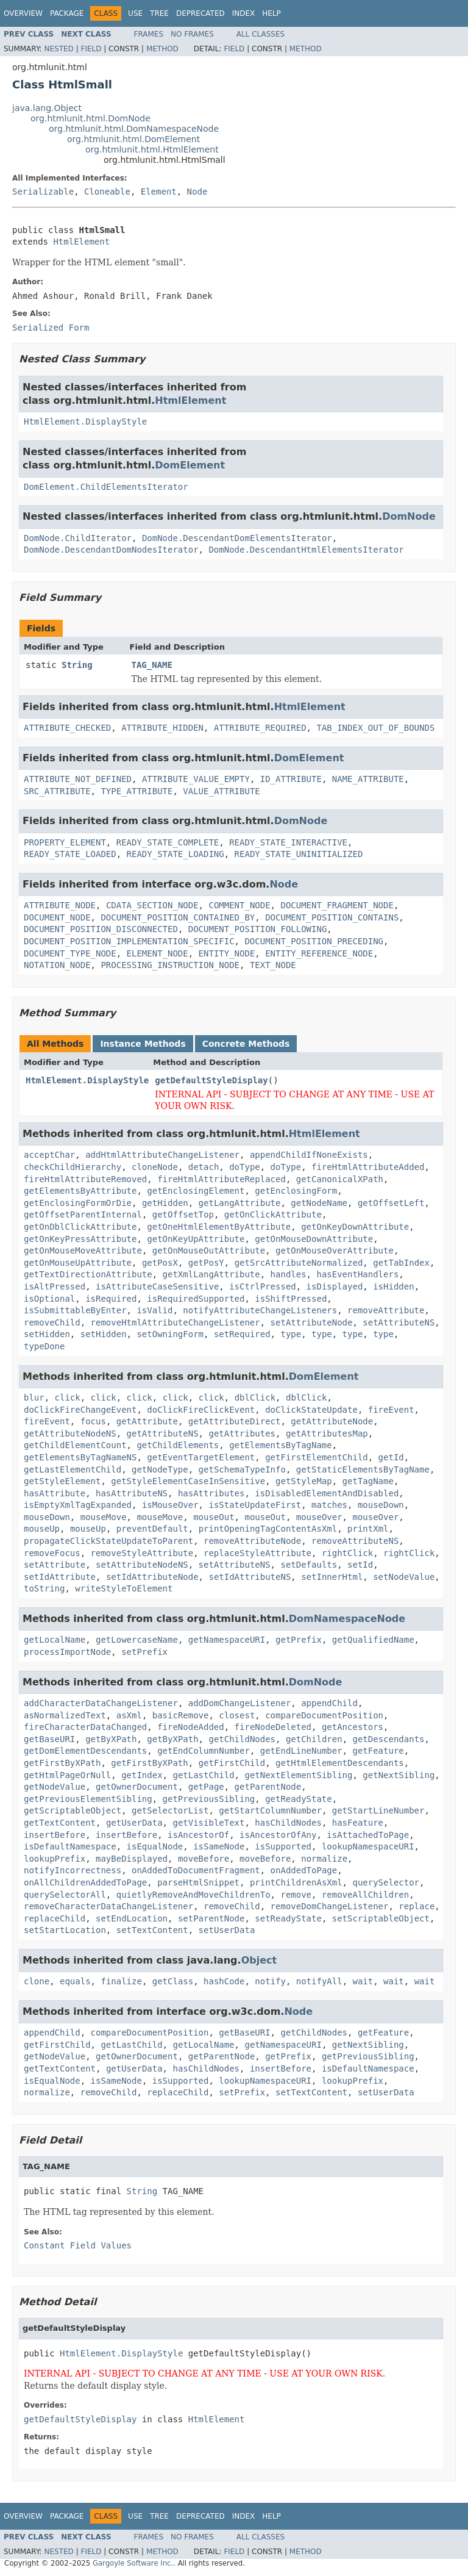 The width and height of the screenshot is (468, 2576). What do you see at coordinates (132, 1918) in the screenshot?
I see `setEndLocation` at bounding box center [132, 1918].